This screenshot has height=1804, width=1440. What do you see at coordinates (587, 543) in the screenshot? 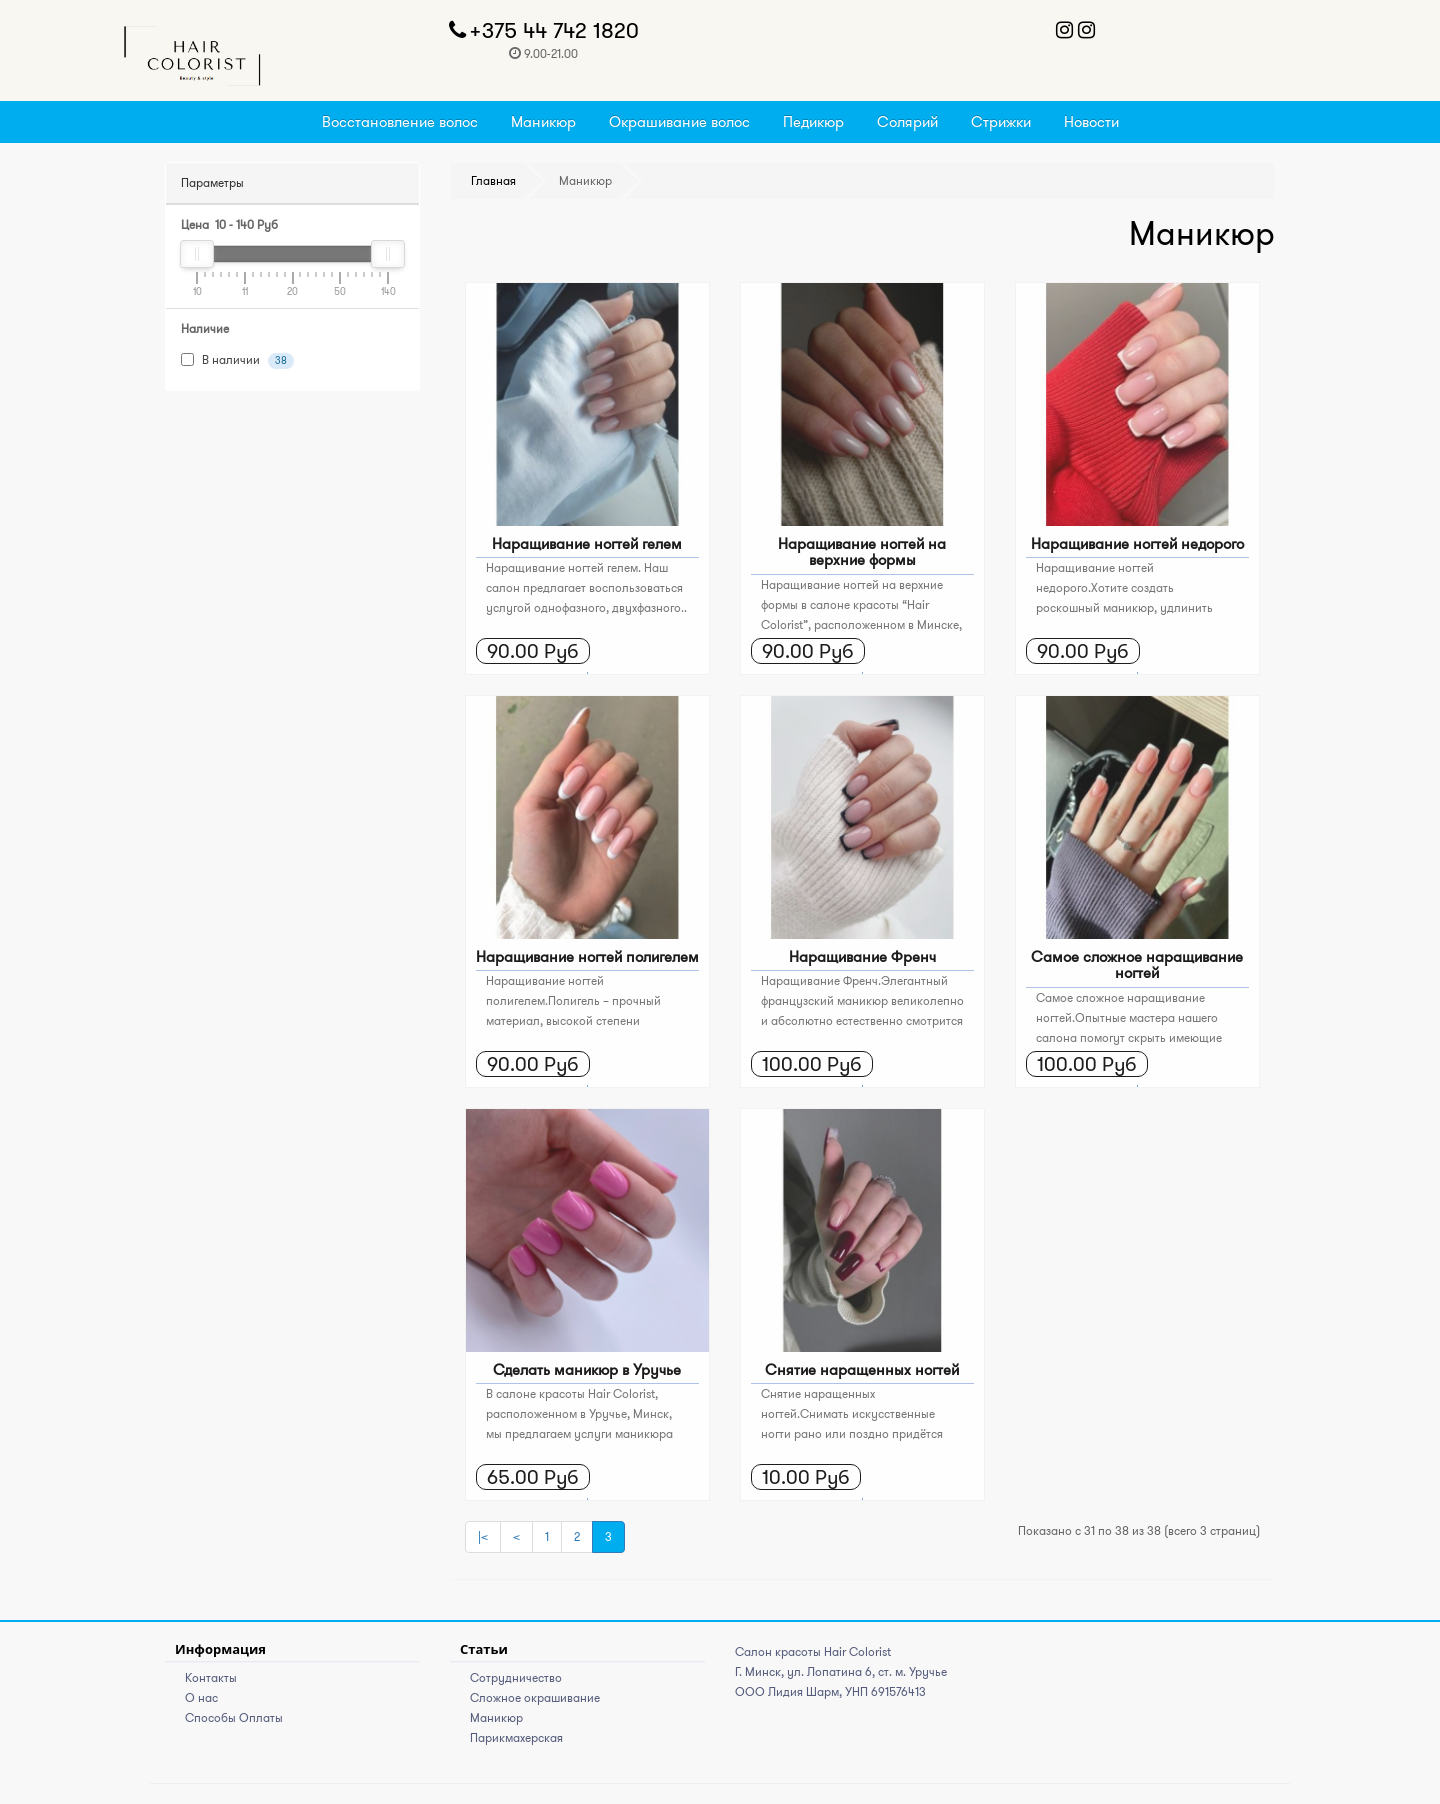
I see `Наращивание ногтей гелем` at bounding box center [587, 543].